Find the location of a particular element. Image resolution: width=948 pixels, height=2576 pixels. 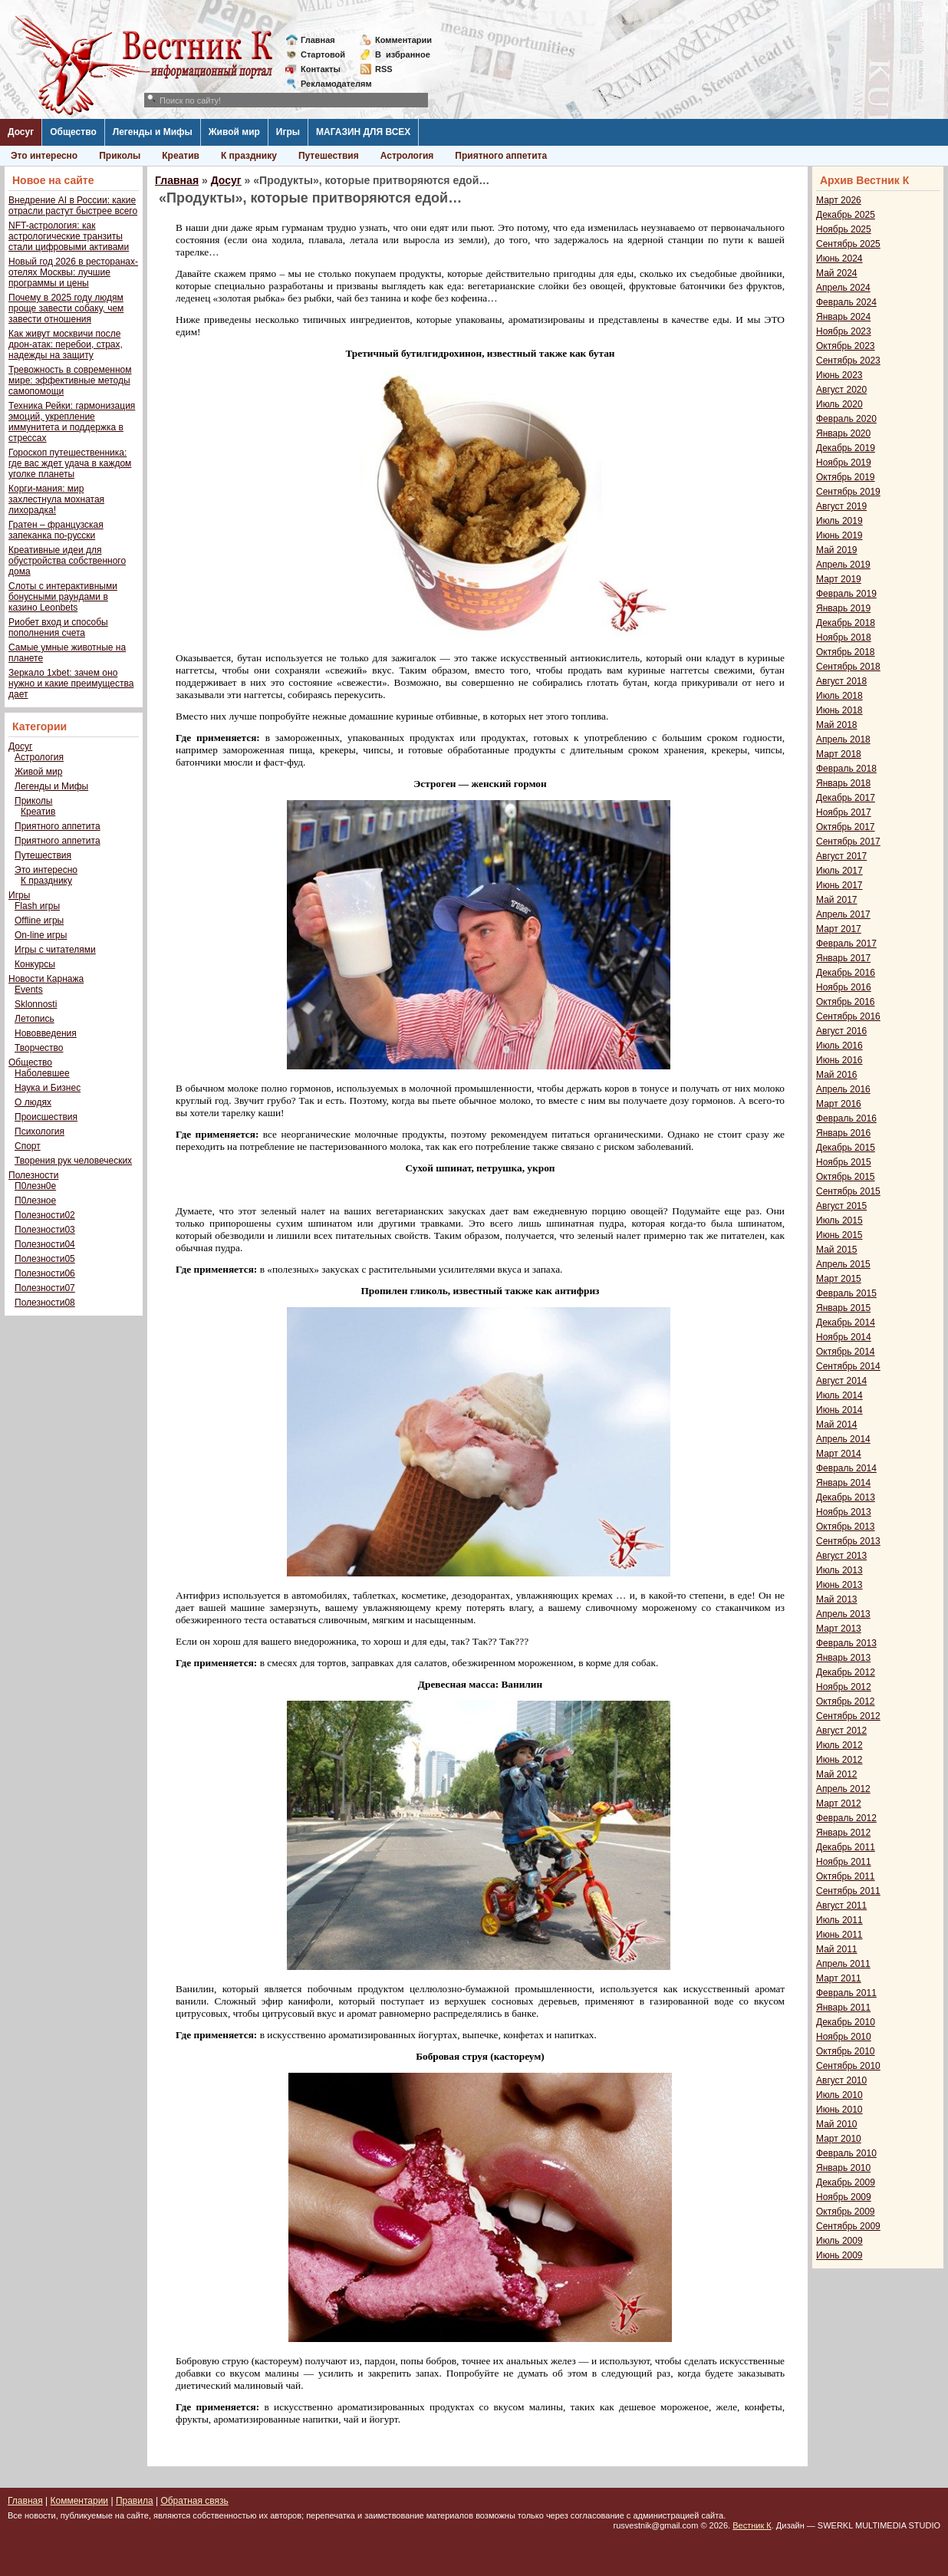

Март 2015 is located at coordinates (838, 1278).